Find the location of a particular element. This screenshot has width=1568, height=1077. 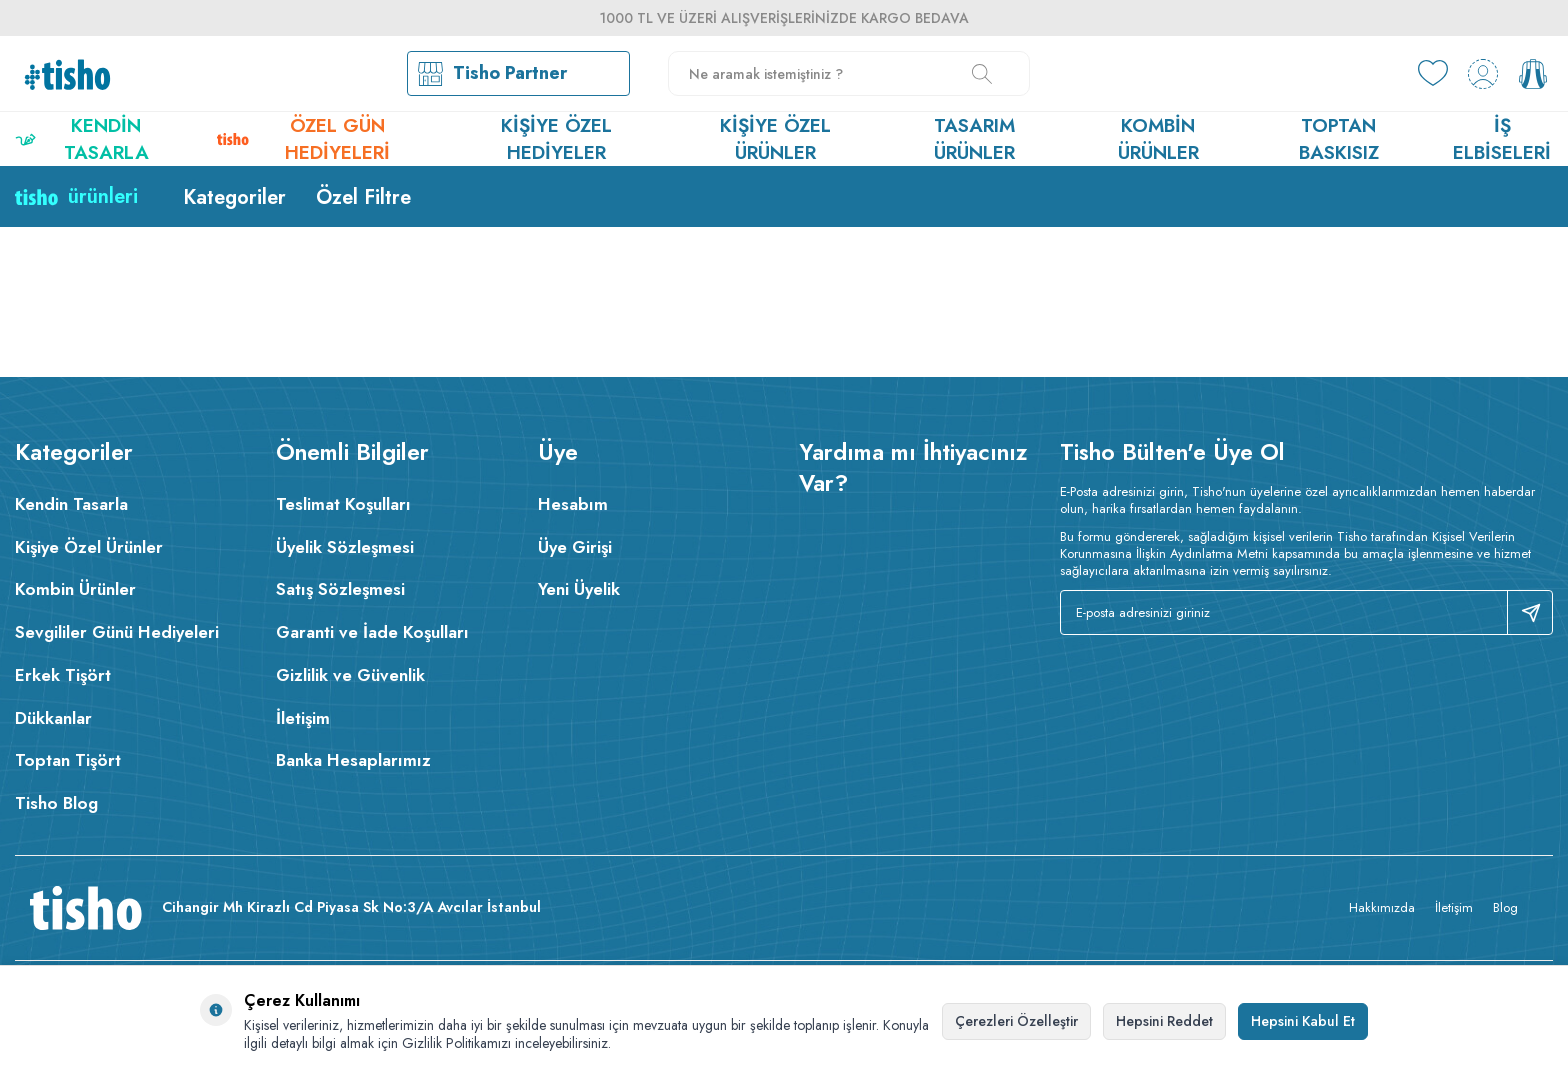

Hakkımızda is located at coordinates (1382, 907).